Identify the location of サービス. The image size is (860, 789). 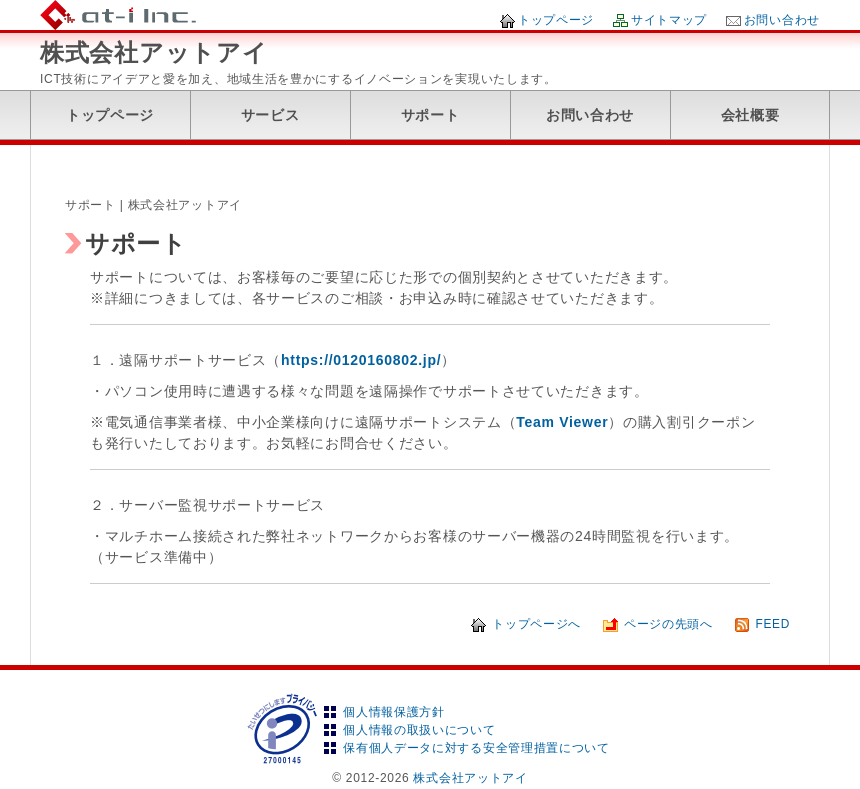
(270, 115).